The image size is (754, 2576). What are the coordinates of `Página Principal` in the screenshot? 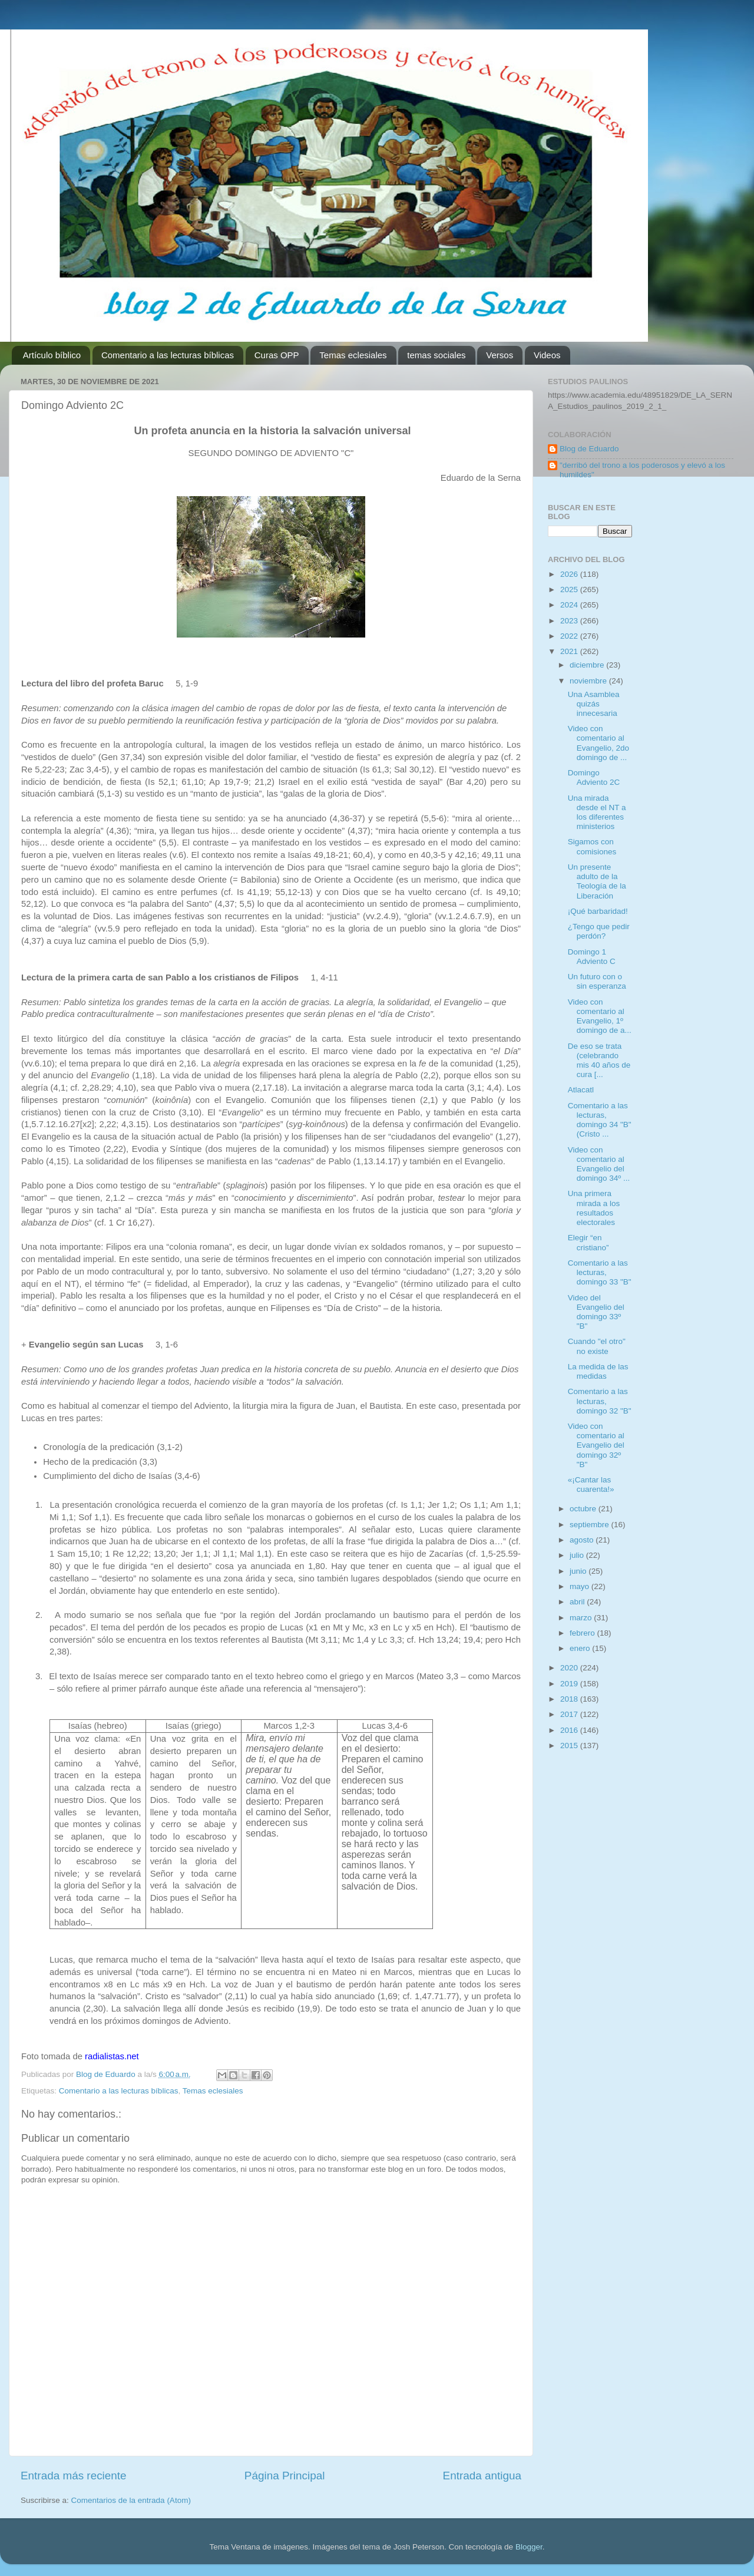 It's located at (284, 2475).